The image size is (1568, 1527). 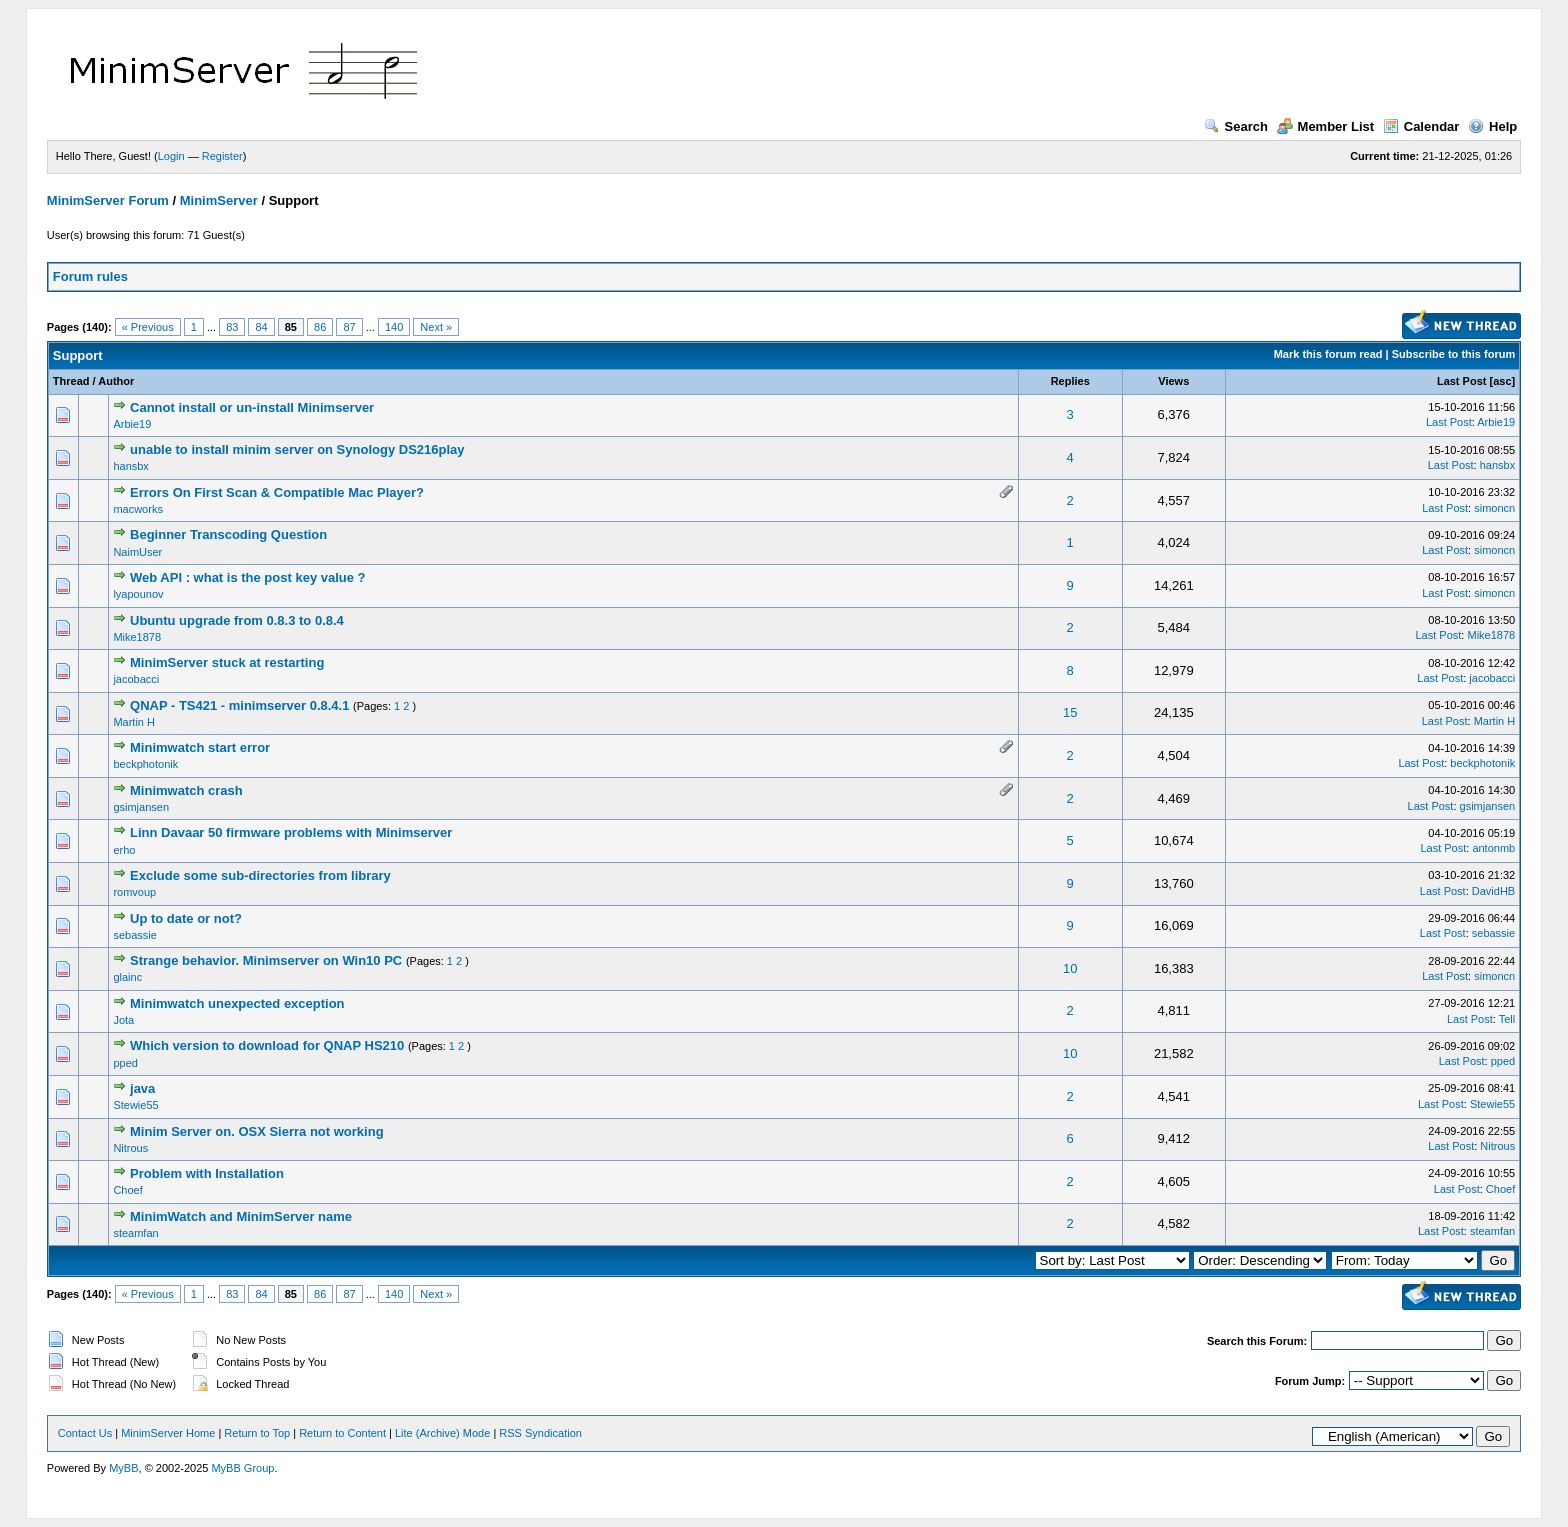 What do you see at coordinates (1070, 712) in the screenshot?
I see `15` at bounding box center [1070, 712].